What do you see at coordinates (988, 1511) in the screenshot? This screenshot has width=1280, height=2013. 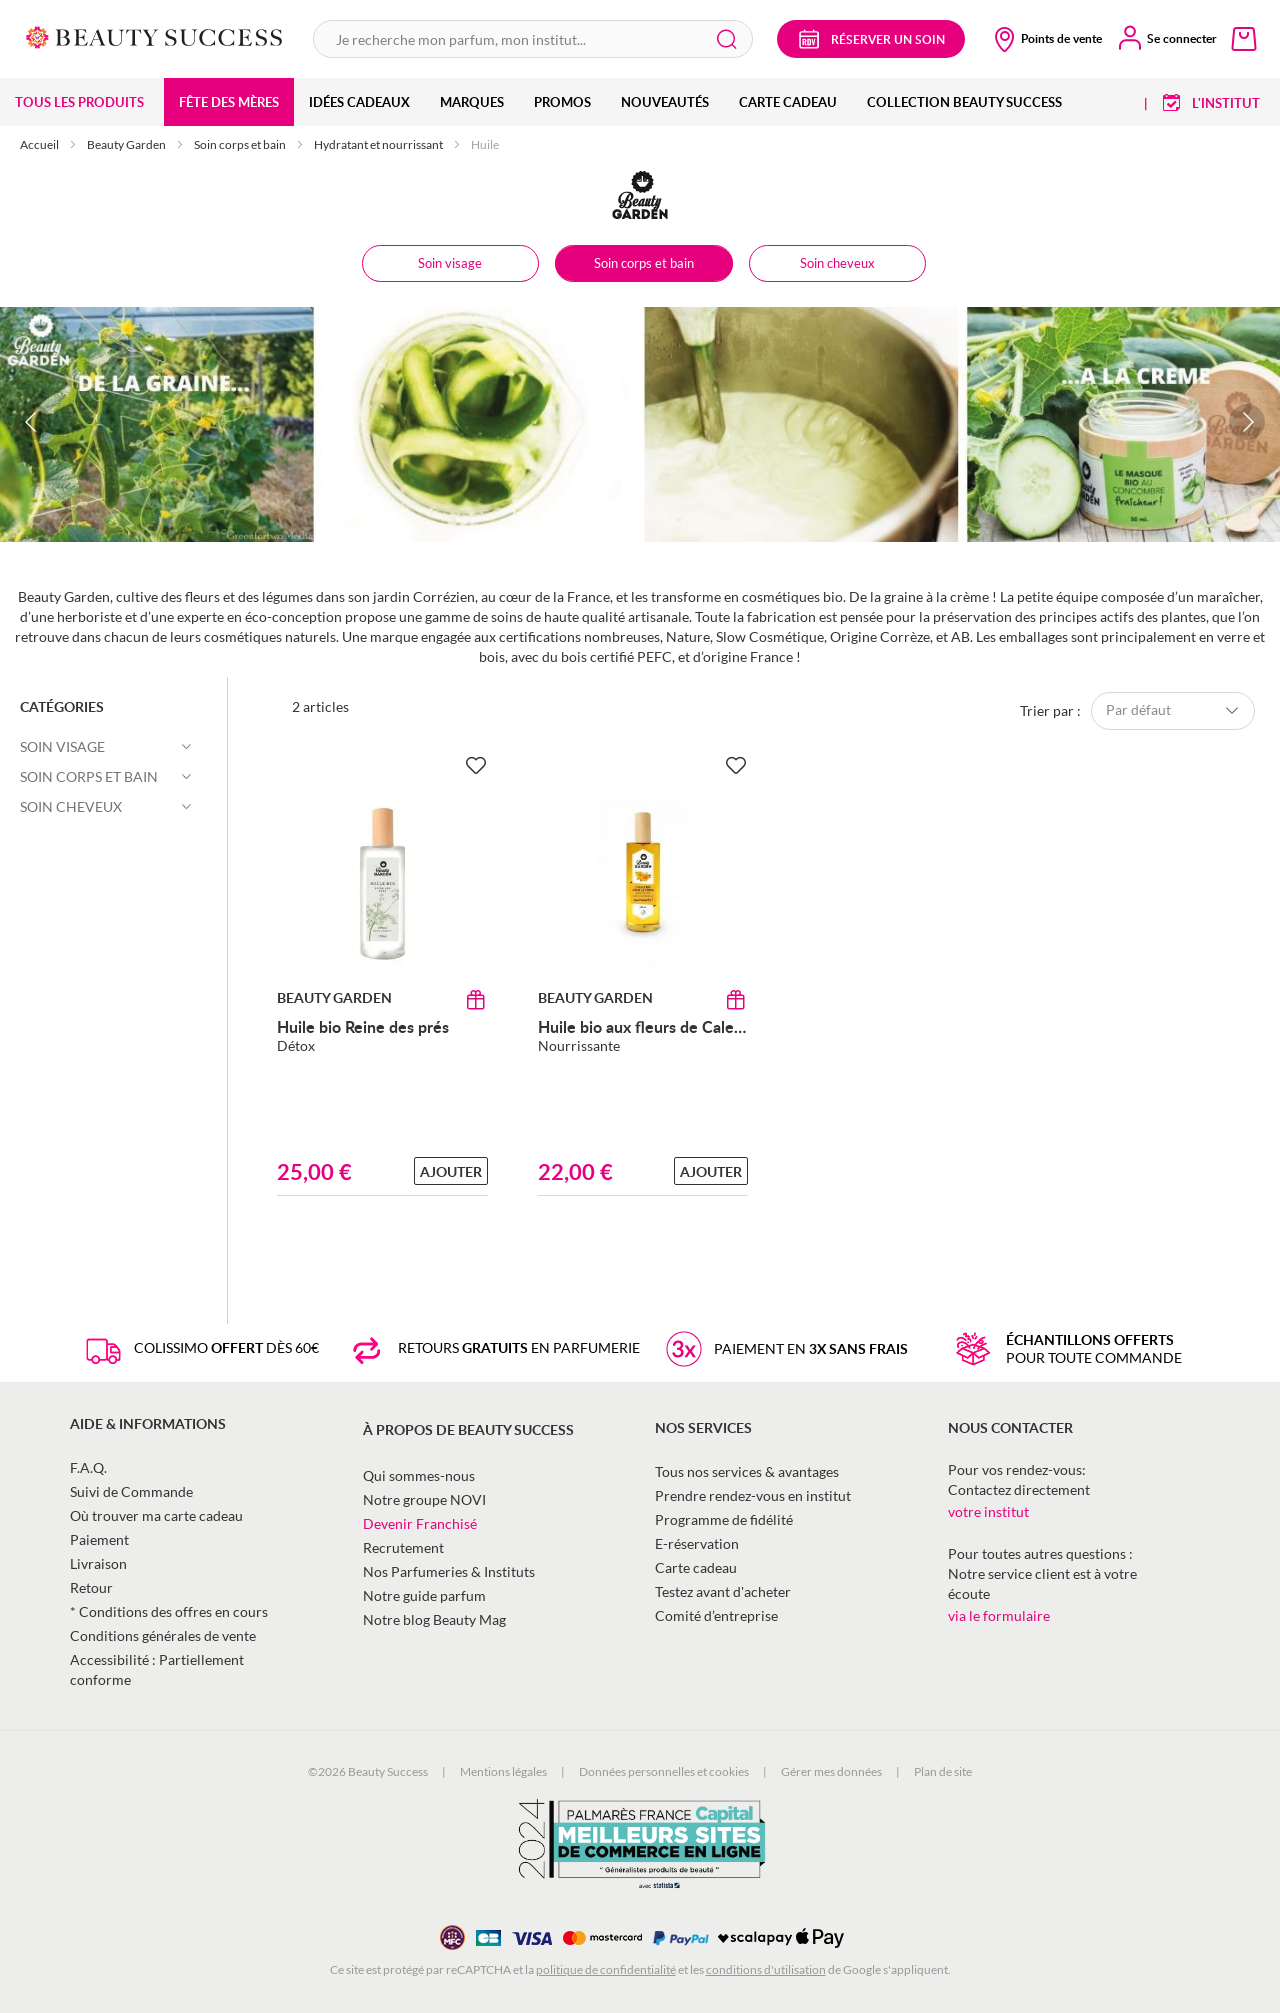 I see `votre institut` at bounding box center [988, 1511].